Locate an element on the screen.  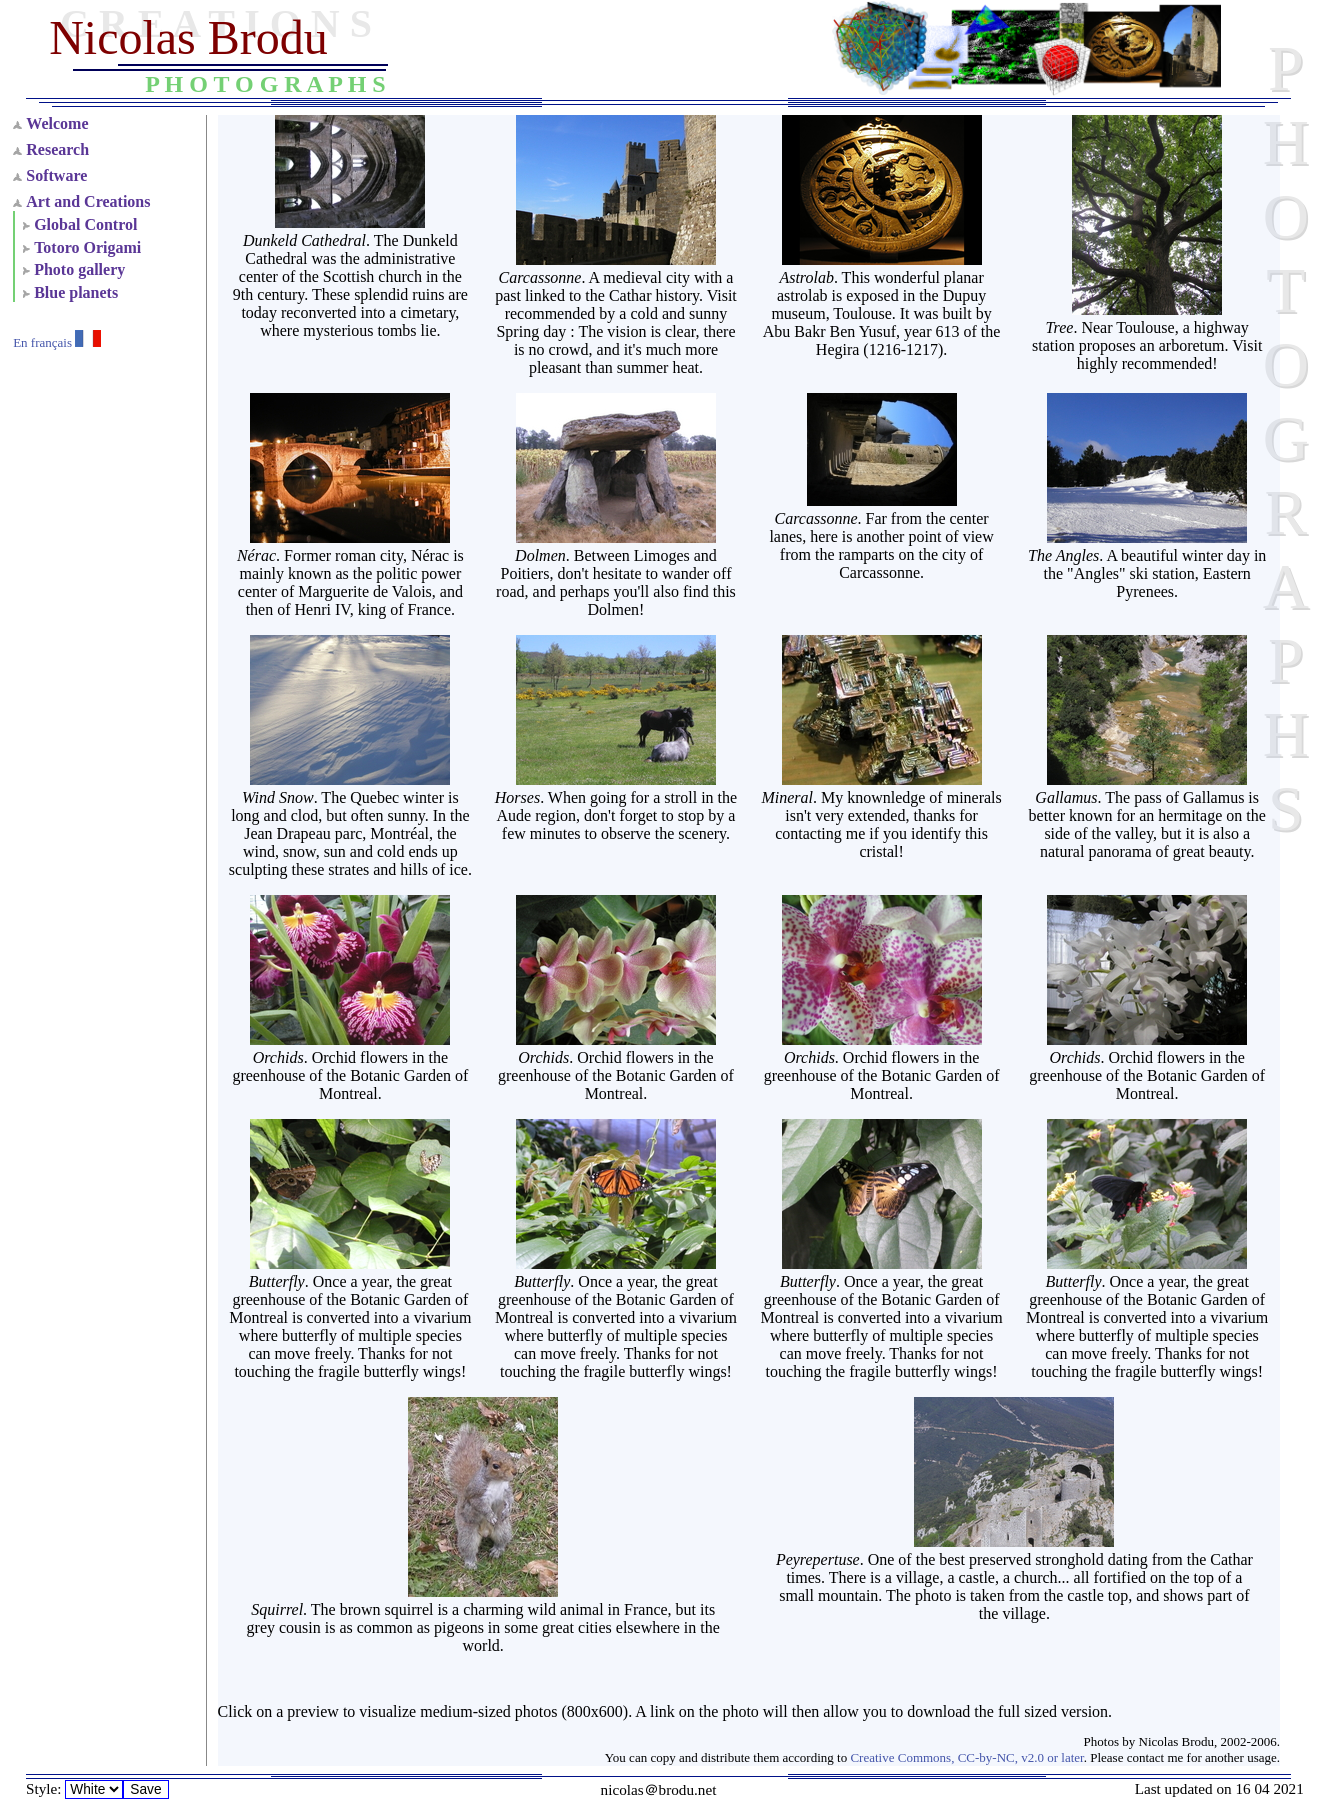
Blue planets is located at coordinates (76, 292).